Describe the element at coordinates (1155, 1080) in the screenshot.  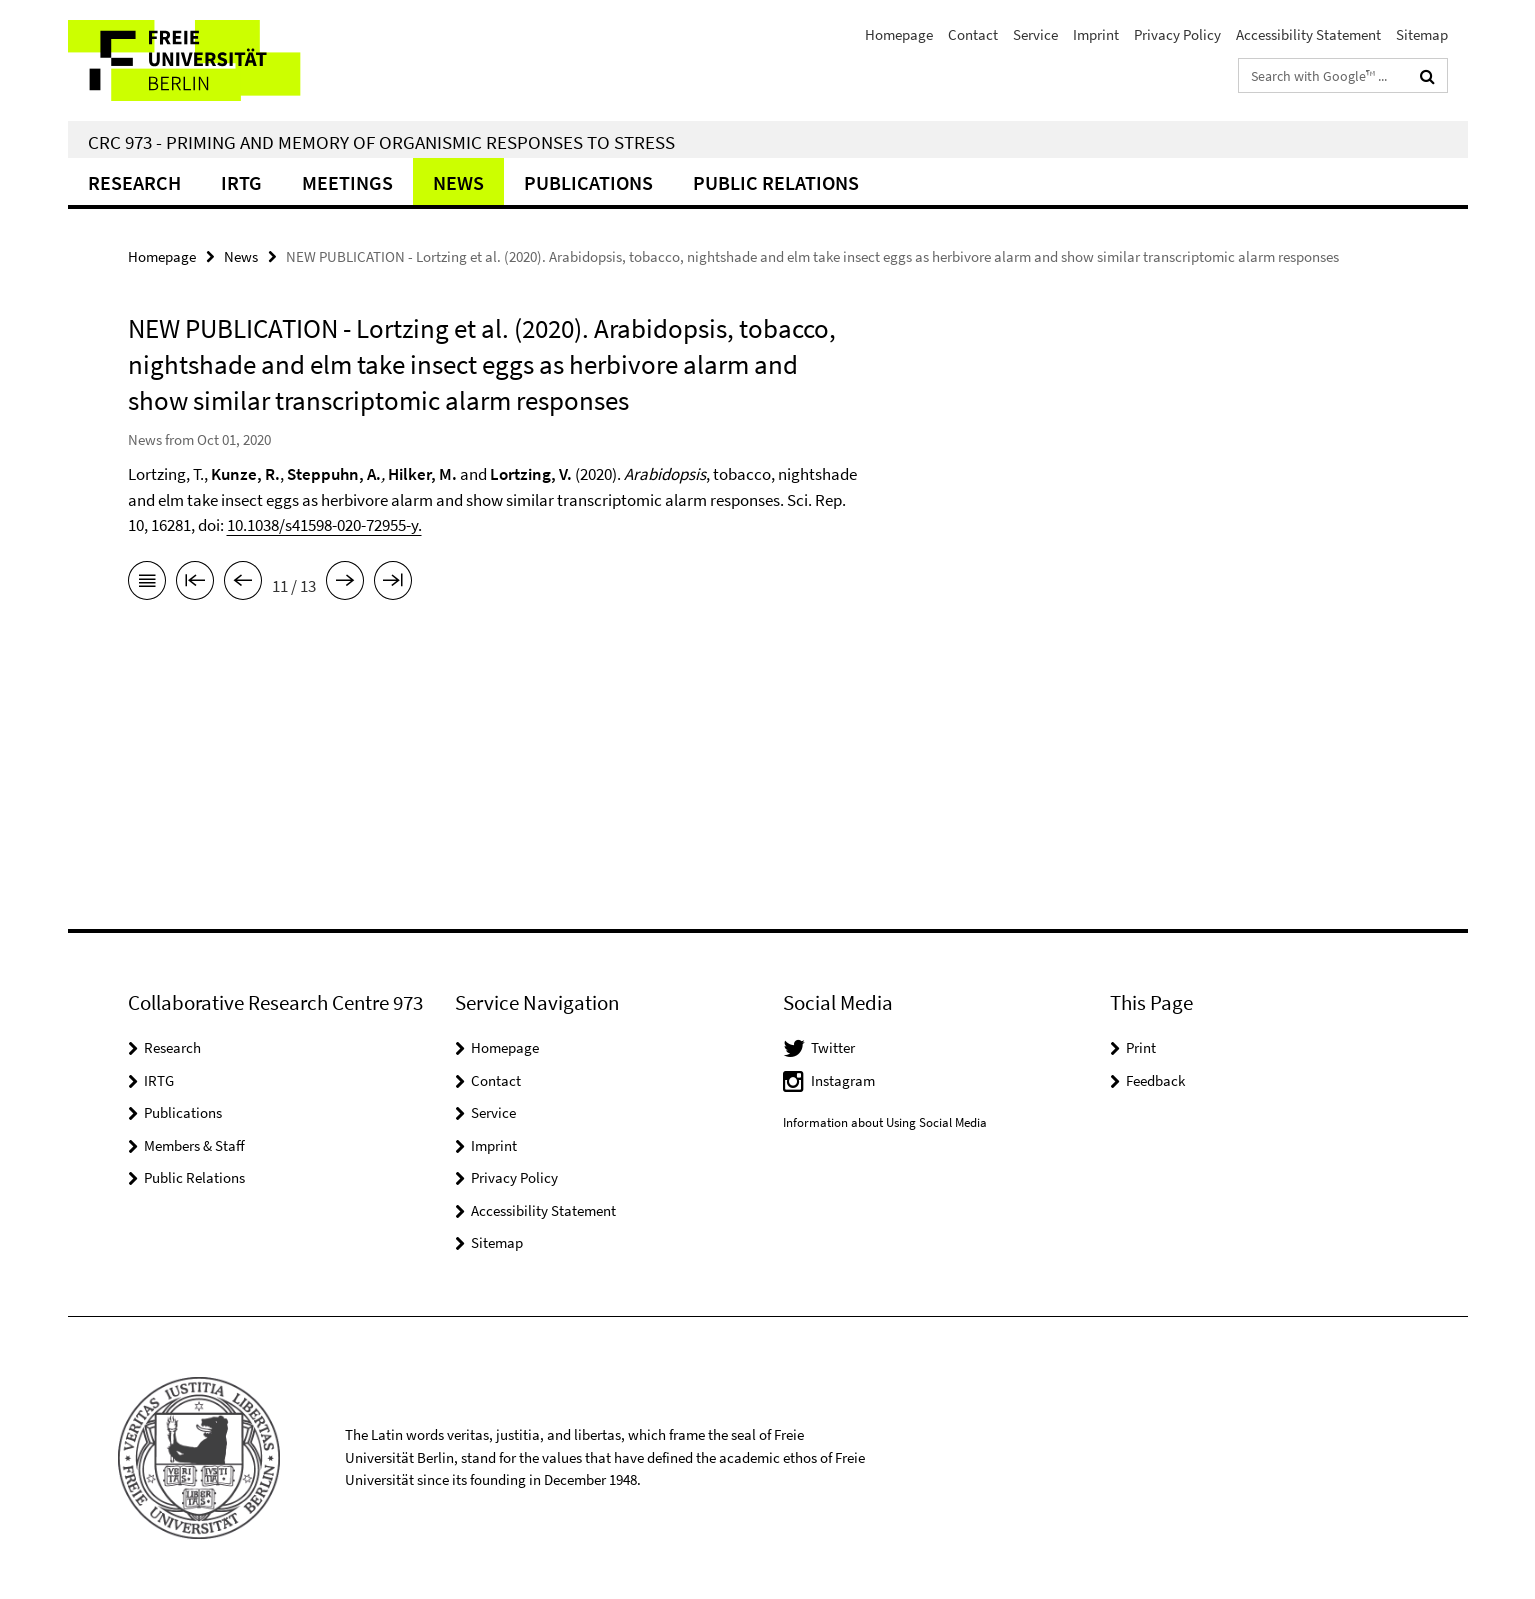
I see `Feedback` at that location.